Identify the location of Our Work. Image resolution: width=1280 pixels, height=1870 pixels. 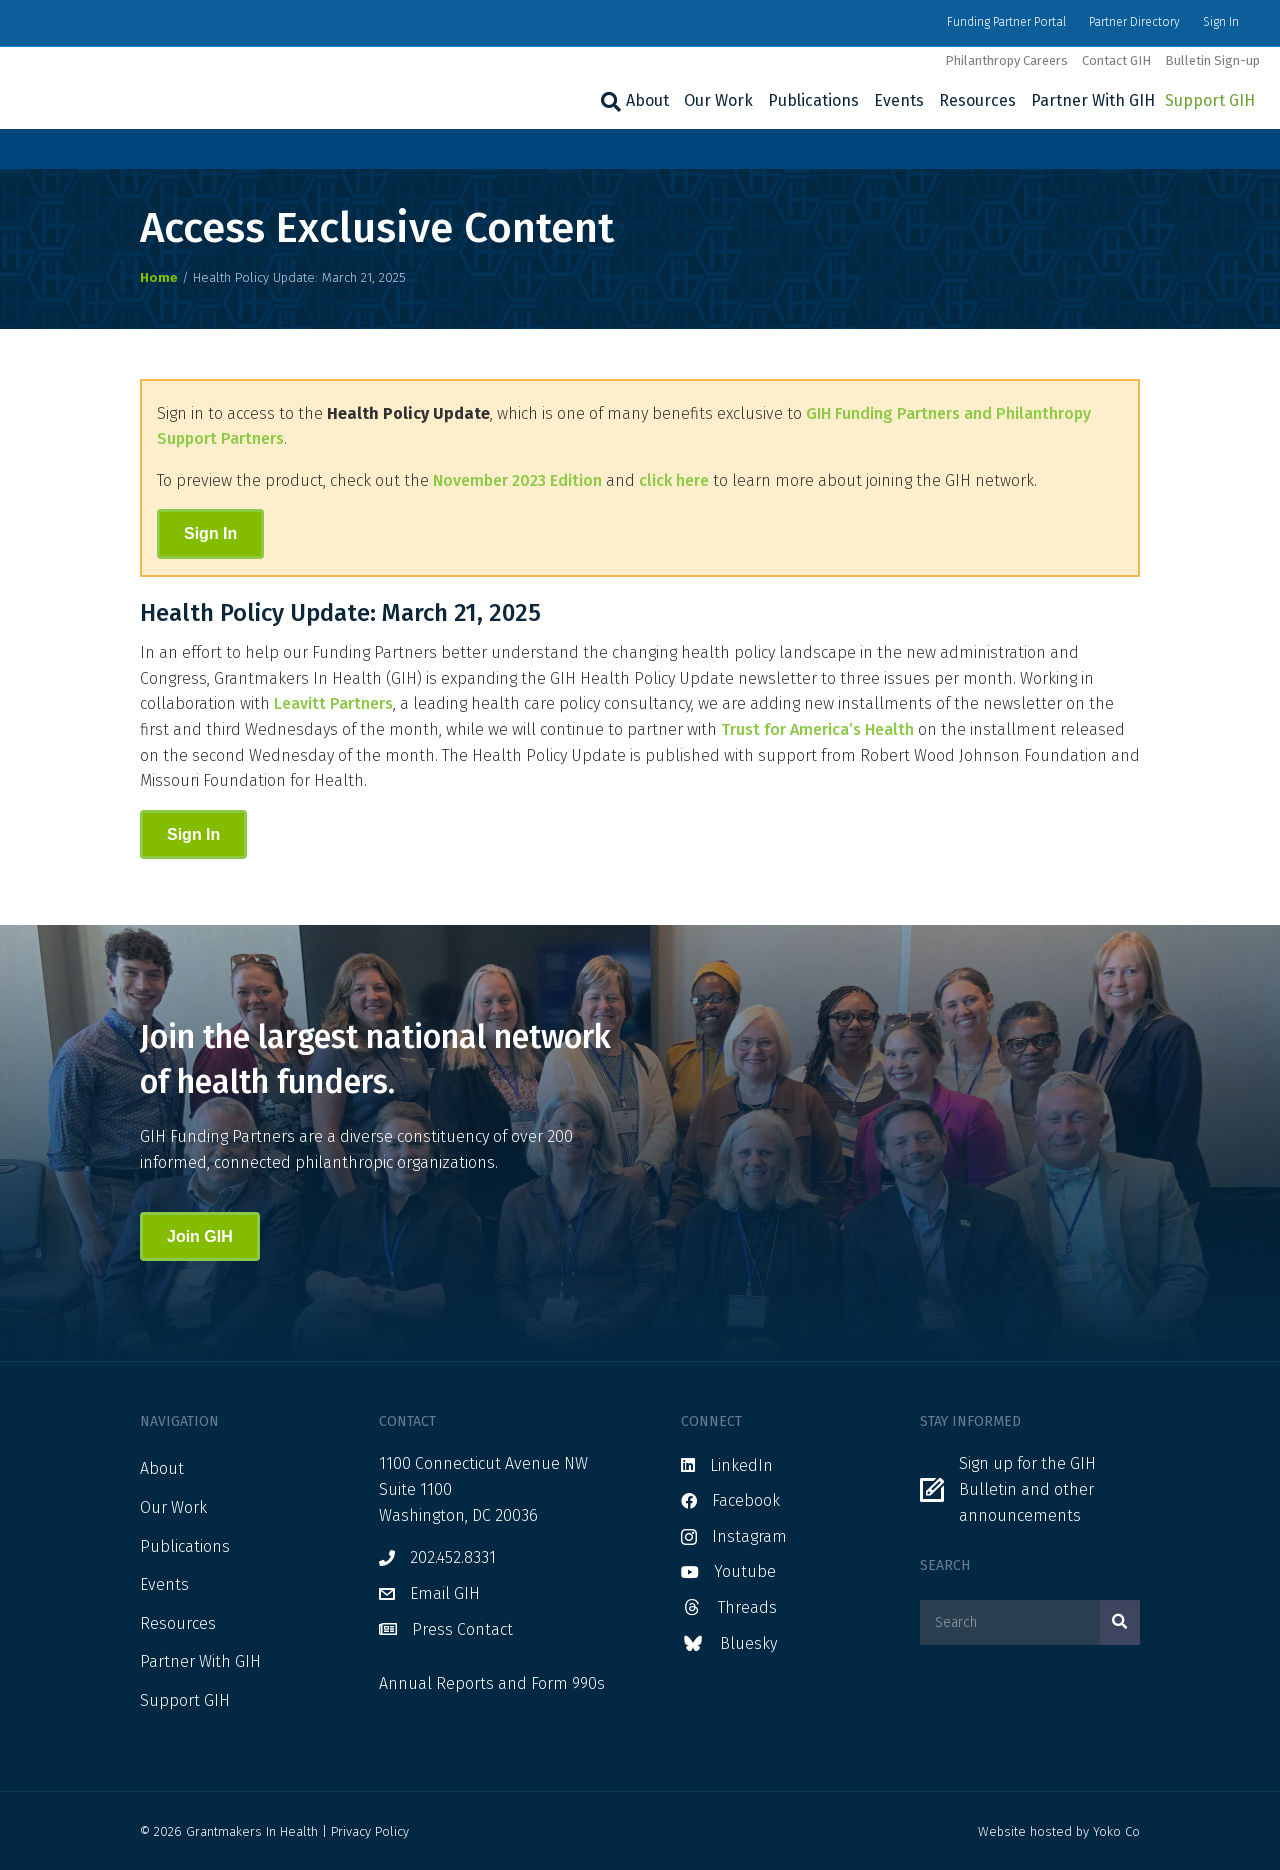
(718, 100).